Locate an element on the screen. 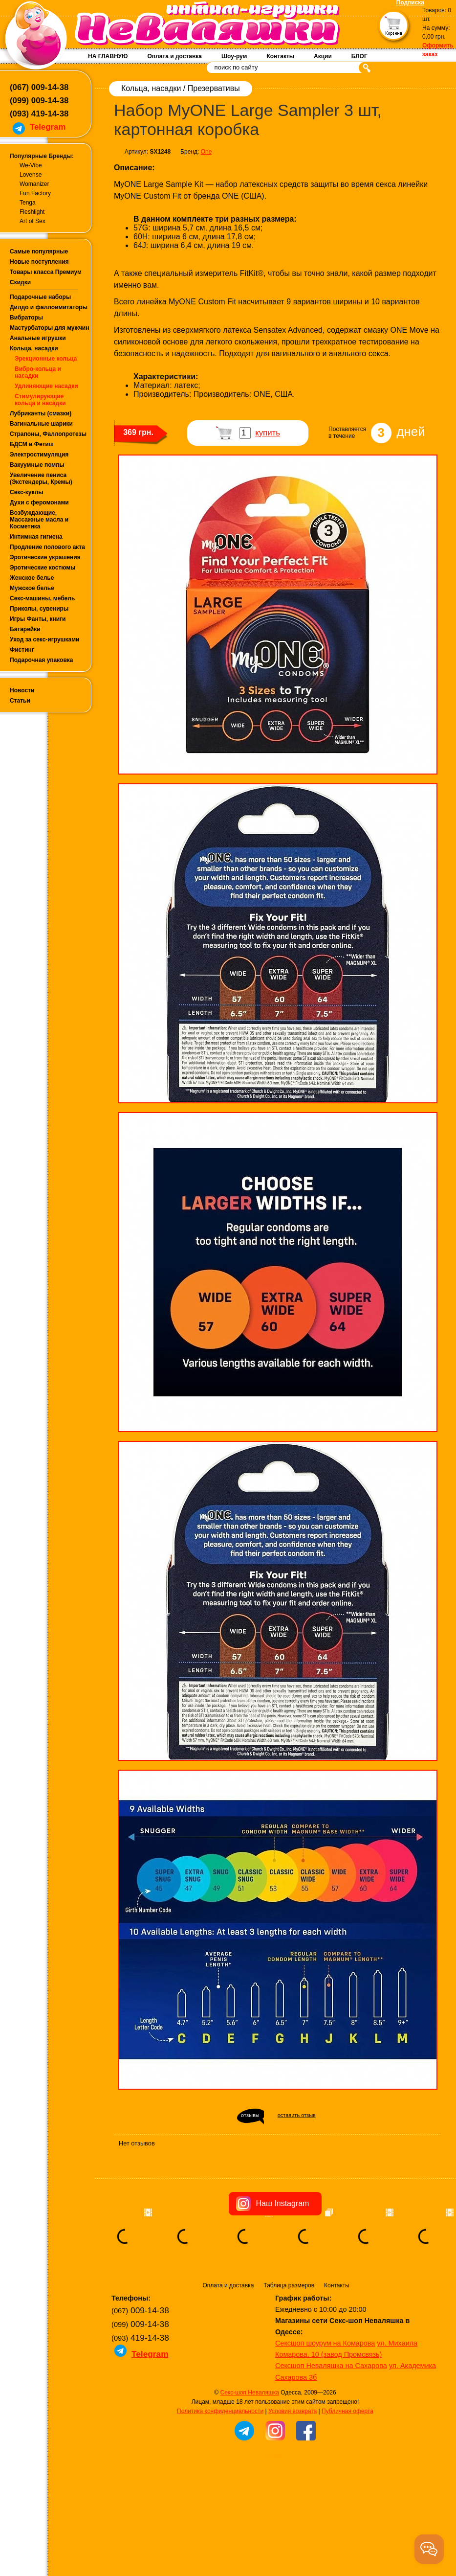 The image size is (456, 2576). Мастурбаторы для мужчин is located at coordinates (49, 327).